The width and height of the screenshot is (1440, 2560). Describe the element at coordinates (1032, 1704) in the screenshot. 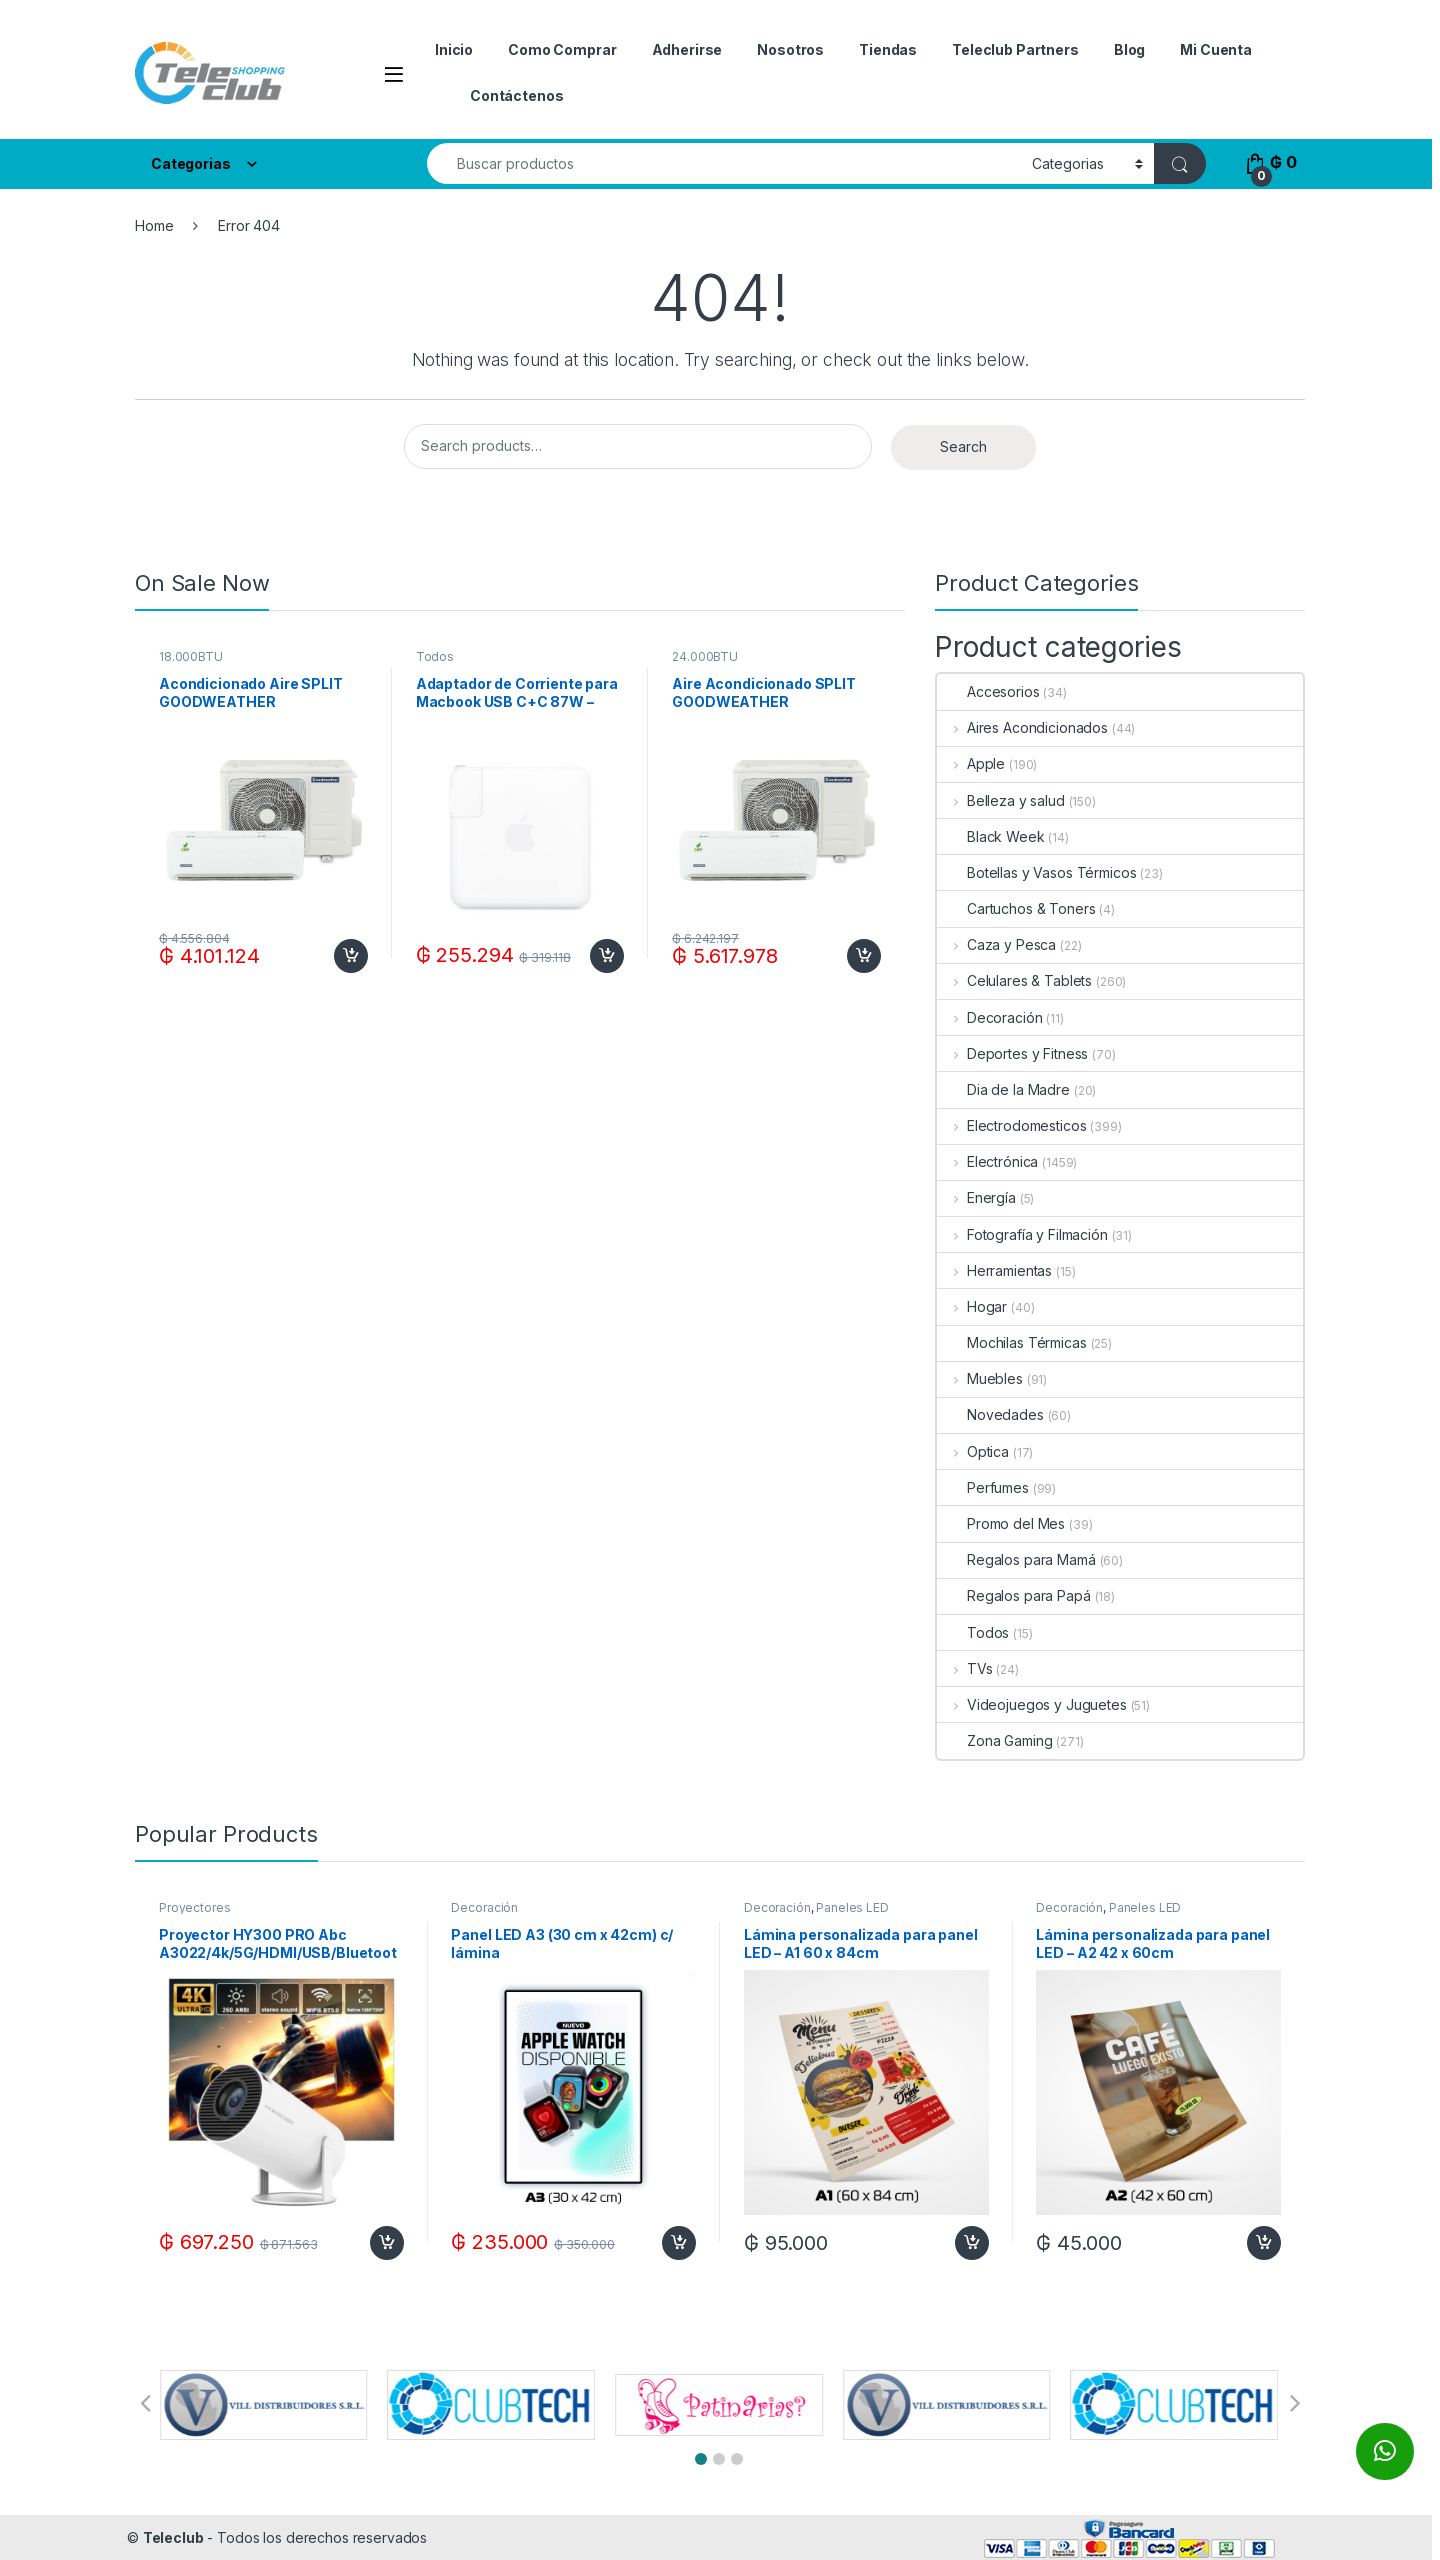

I see `Videojuegos y Juguetes` at that location.